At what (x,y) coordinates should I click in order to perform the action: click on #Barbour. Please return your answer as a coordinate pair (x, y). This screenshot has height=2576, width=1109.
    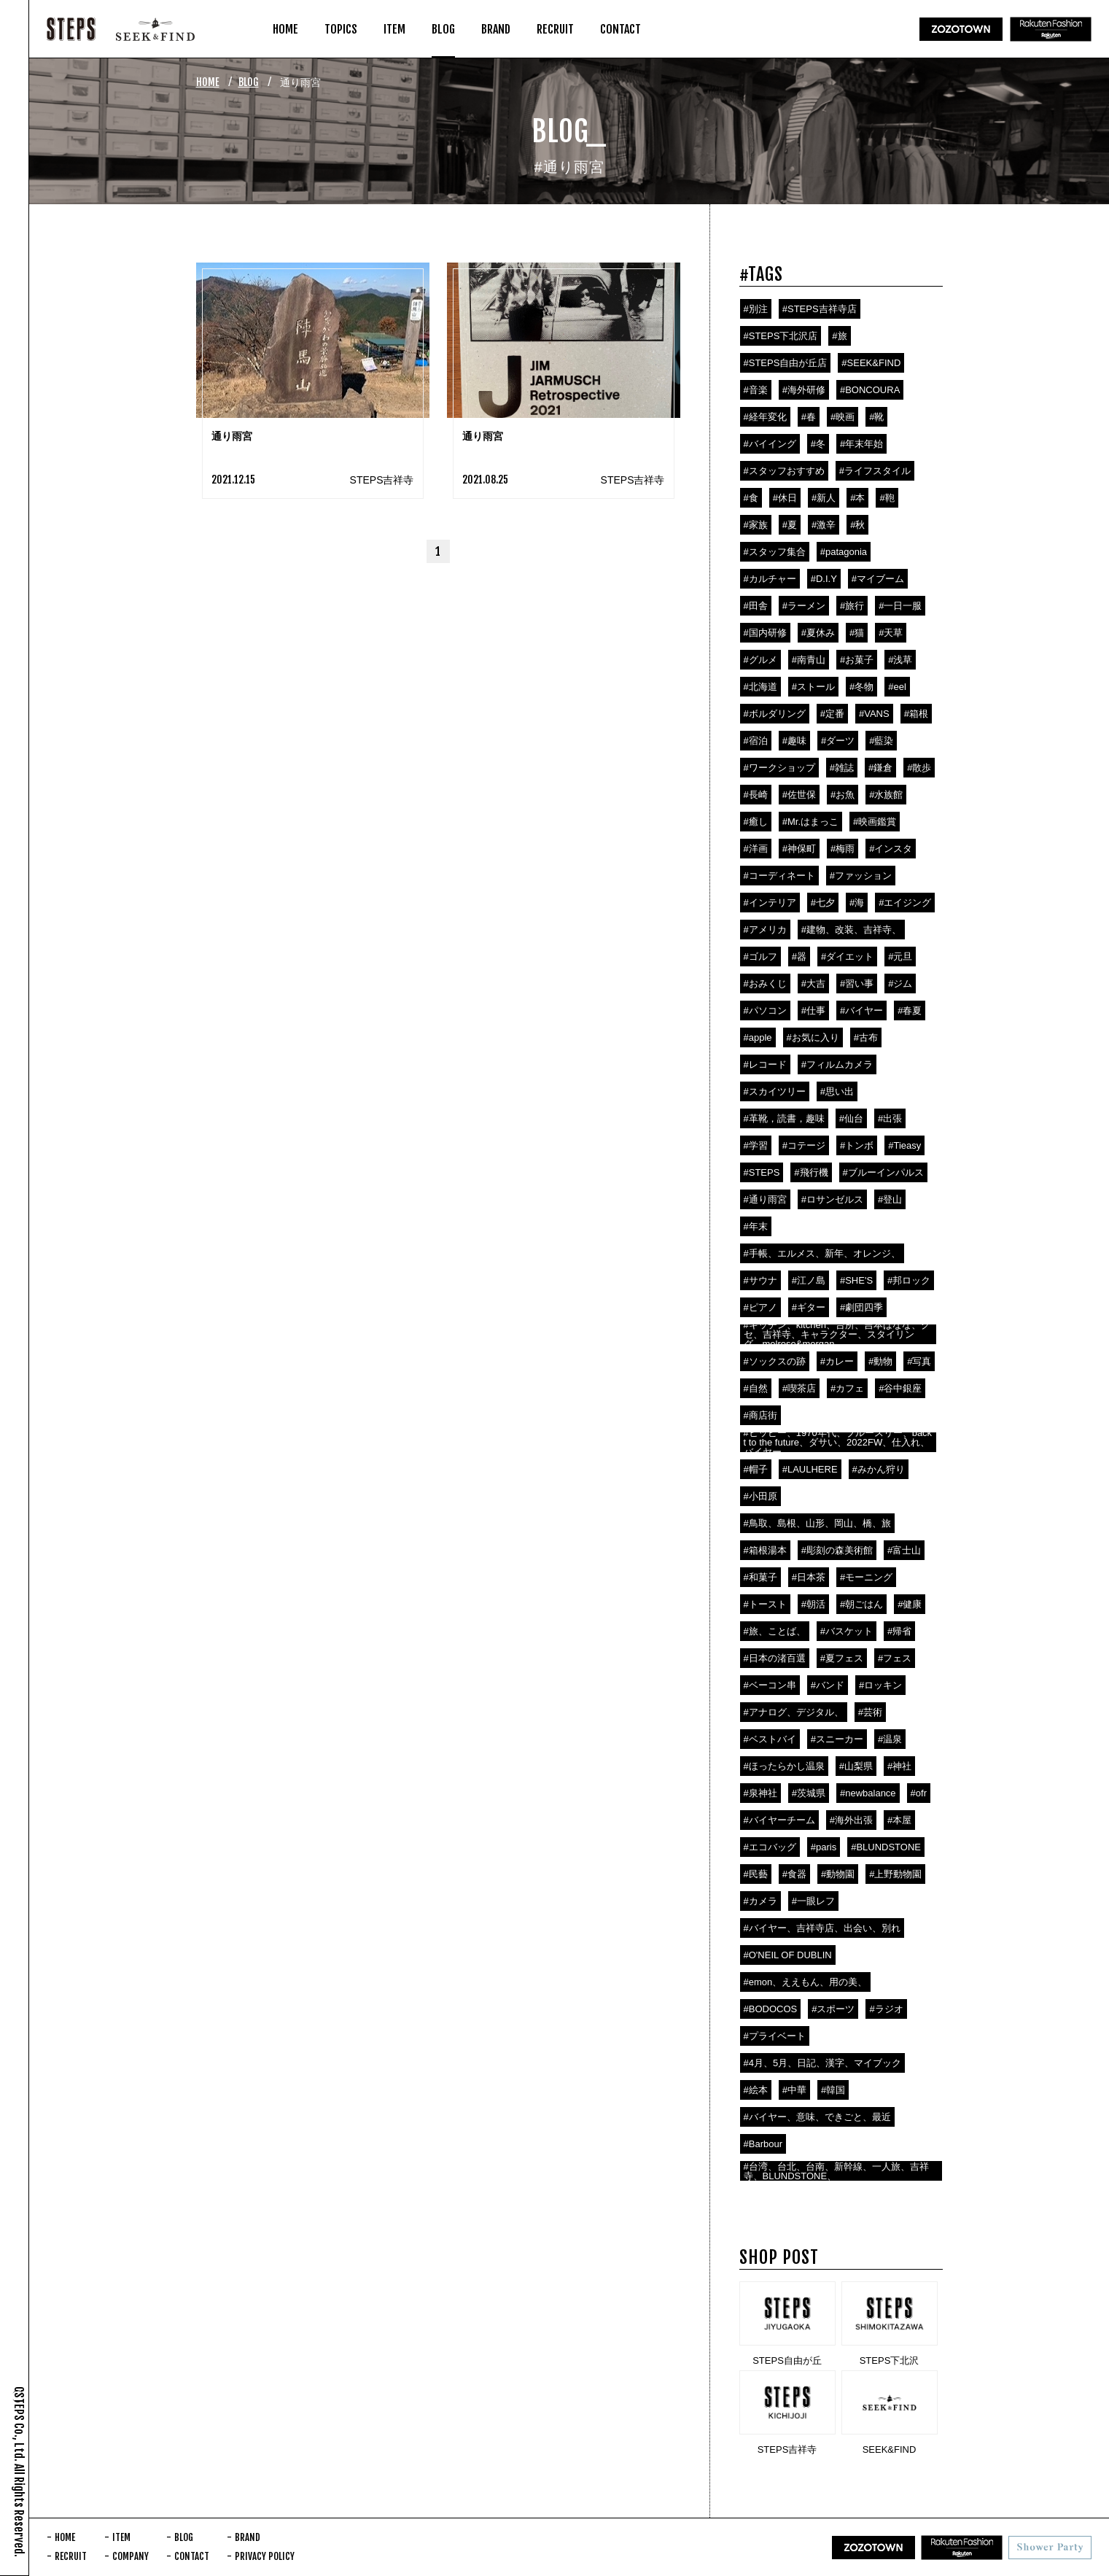
    Looking at the image, I should click on (763, 2143).